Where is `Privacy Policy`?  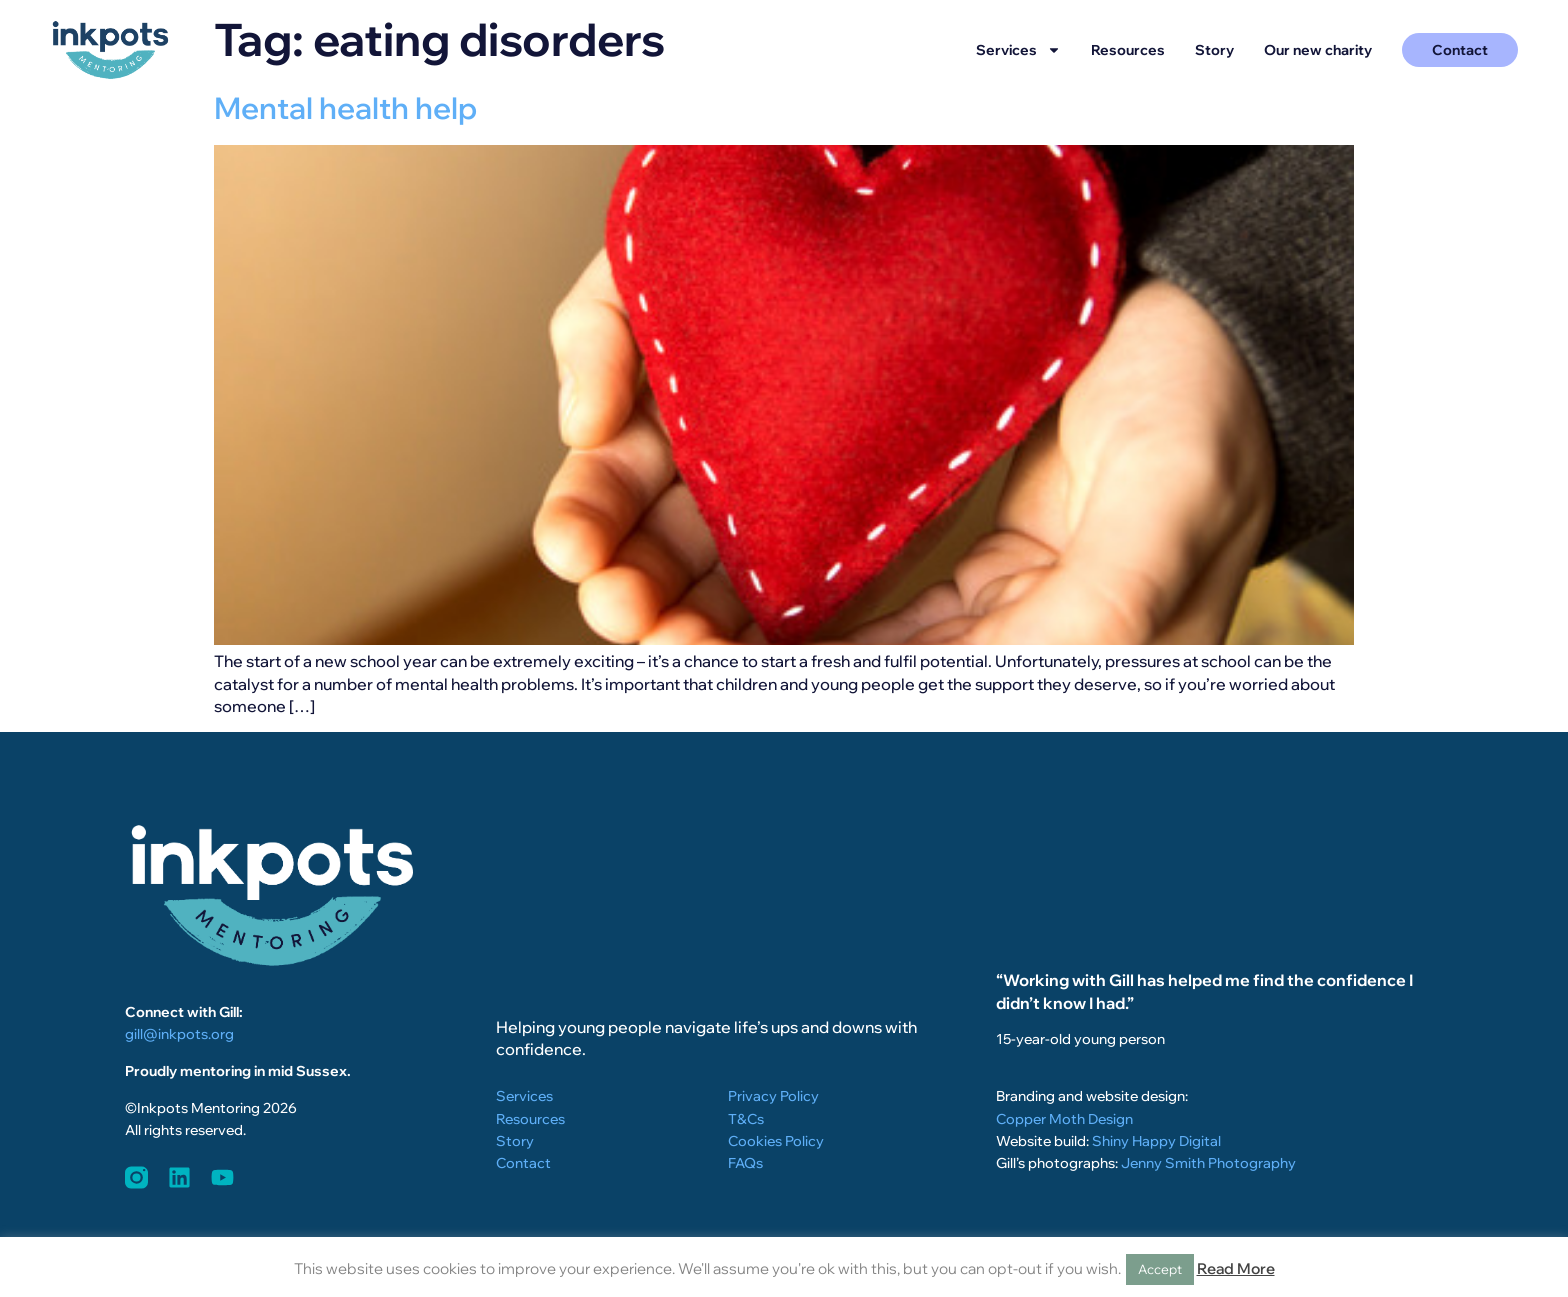
Privacy Policy is located at coordinates (773, 1096).